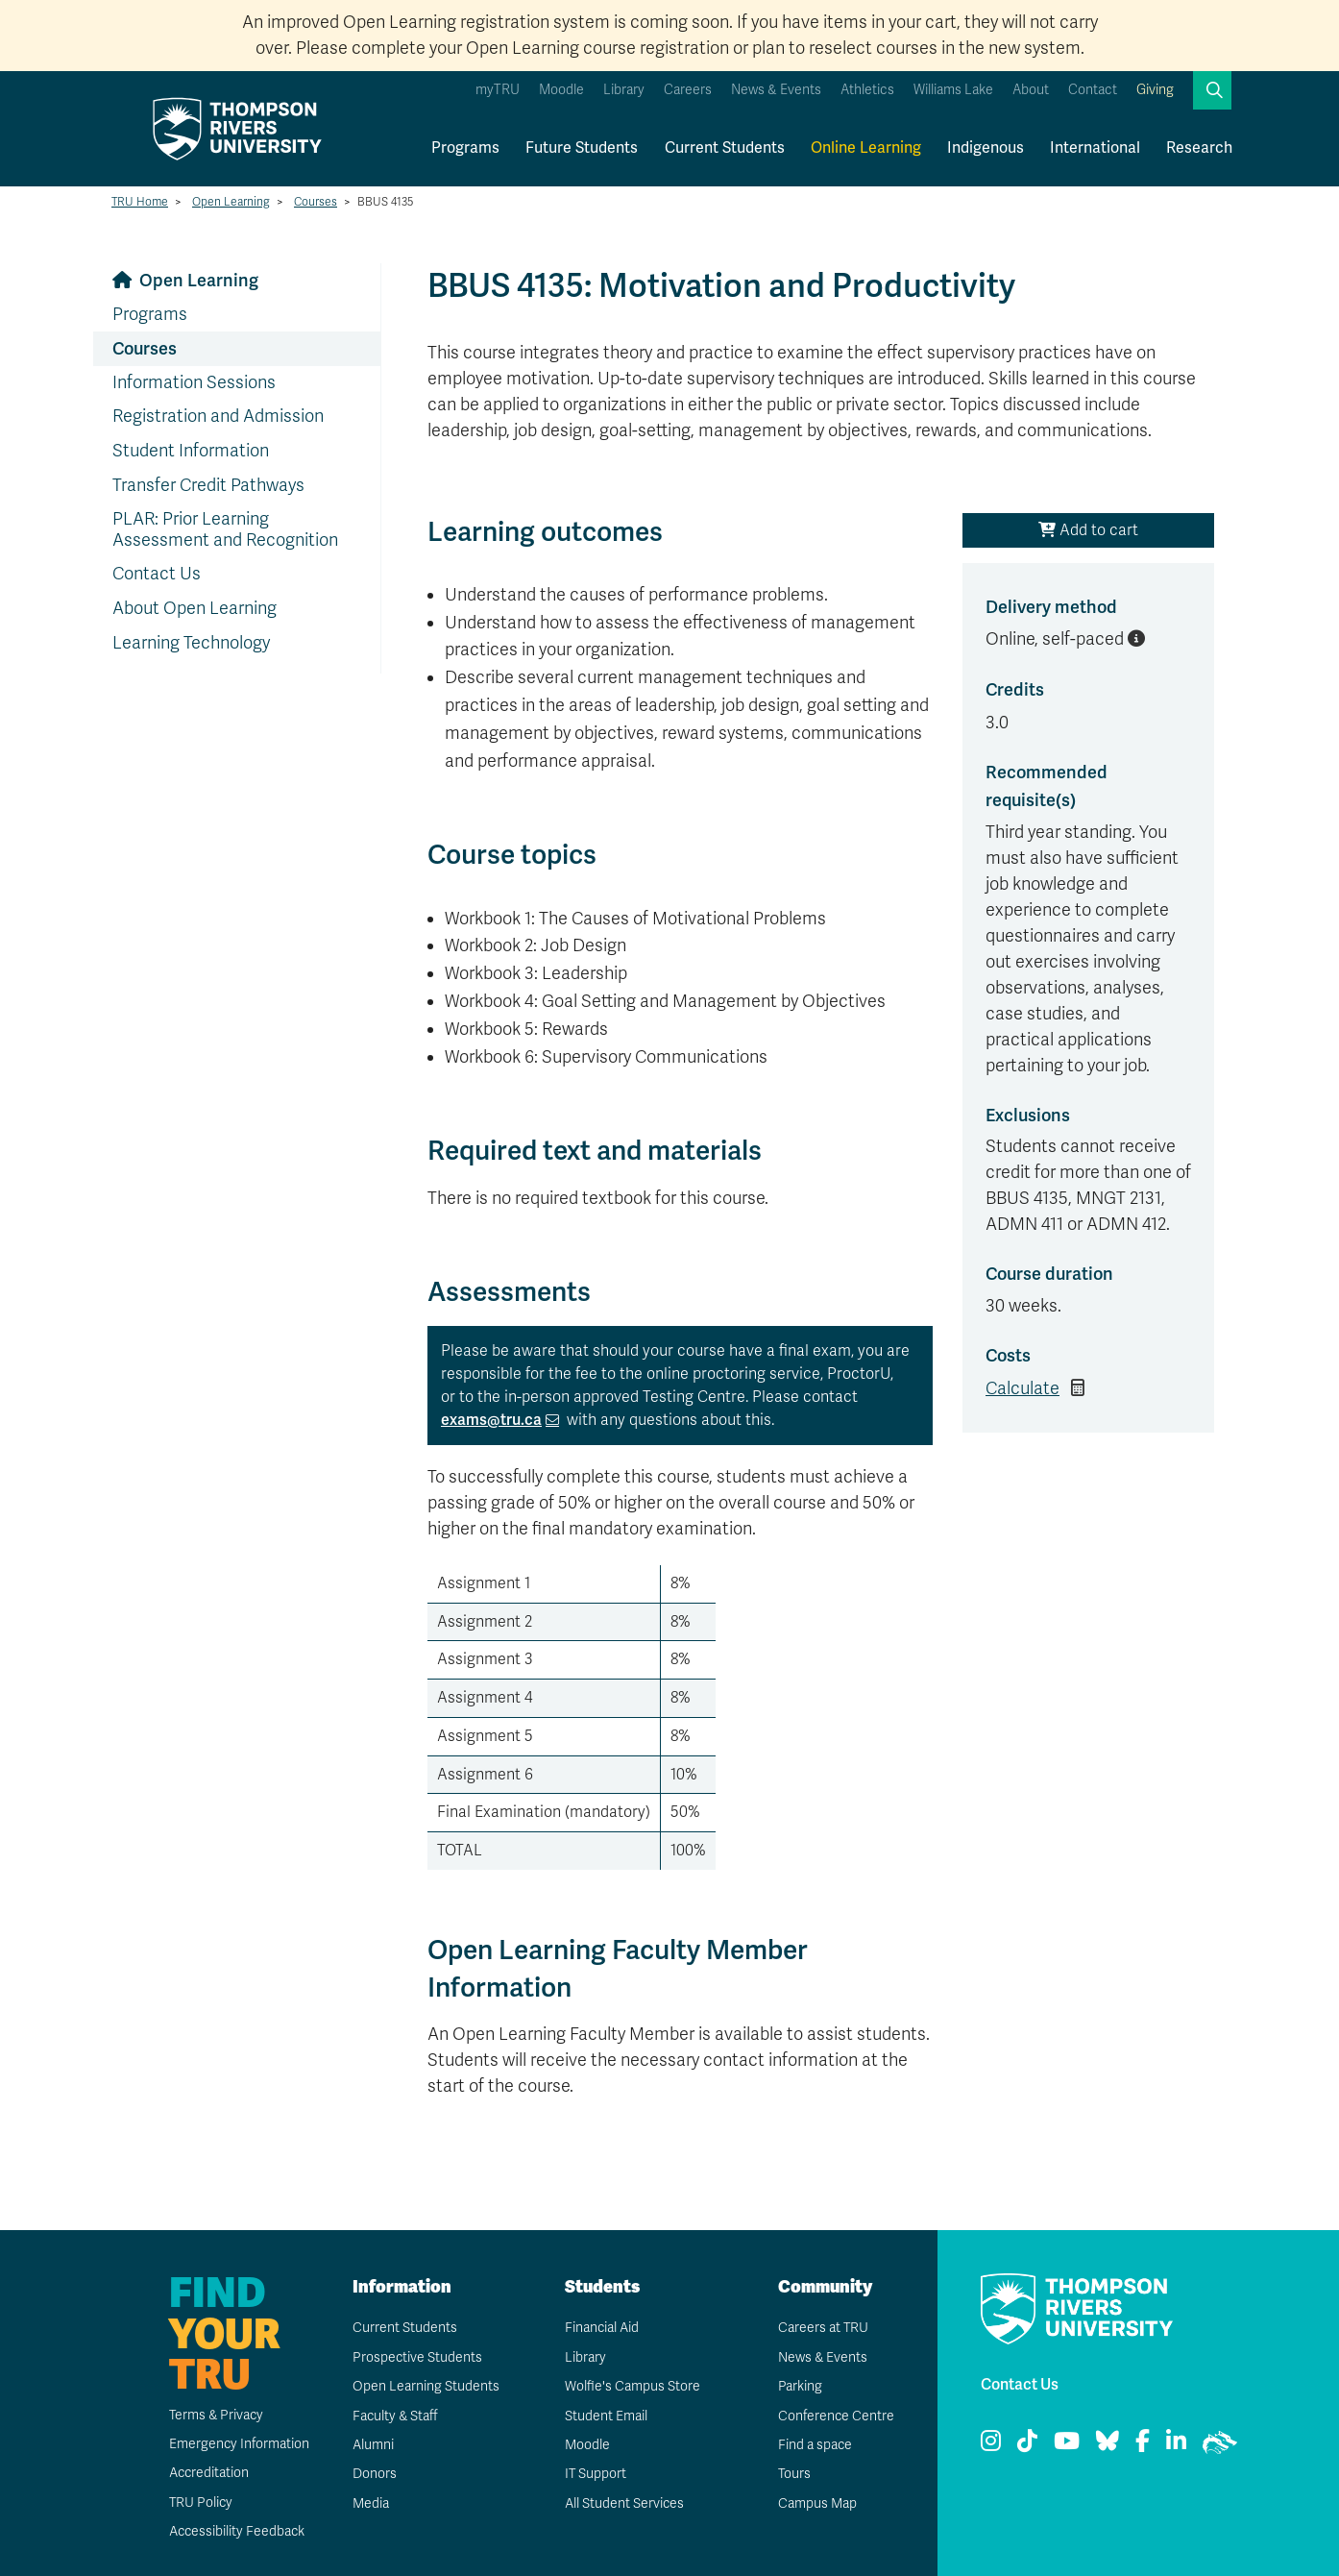 The image size is (1339, 2576). I want to click on Alumni, so click(372, 2445).